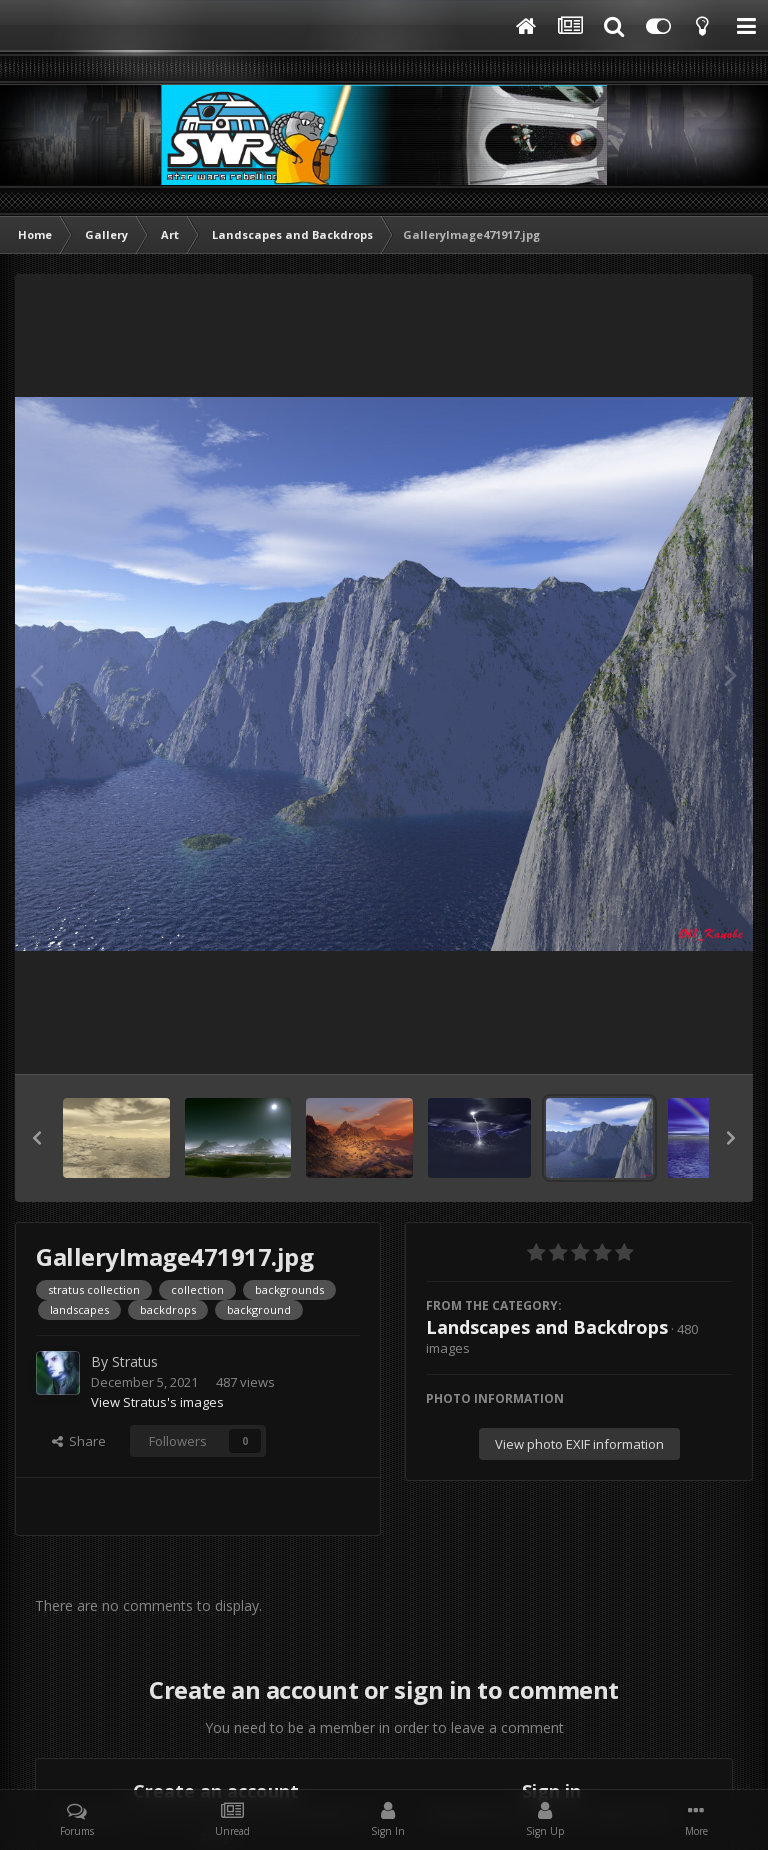 The height and width of the screenshot is (1850, 768). I want to click on Share, so click(79, 1441).